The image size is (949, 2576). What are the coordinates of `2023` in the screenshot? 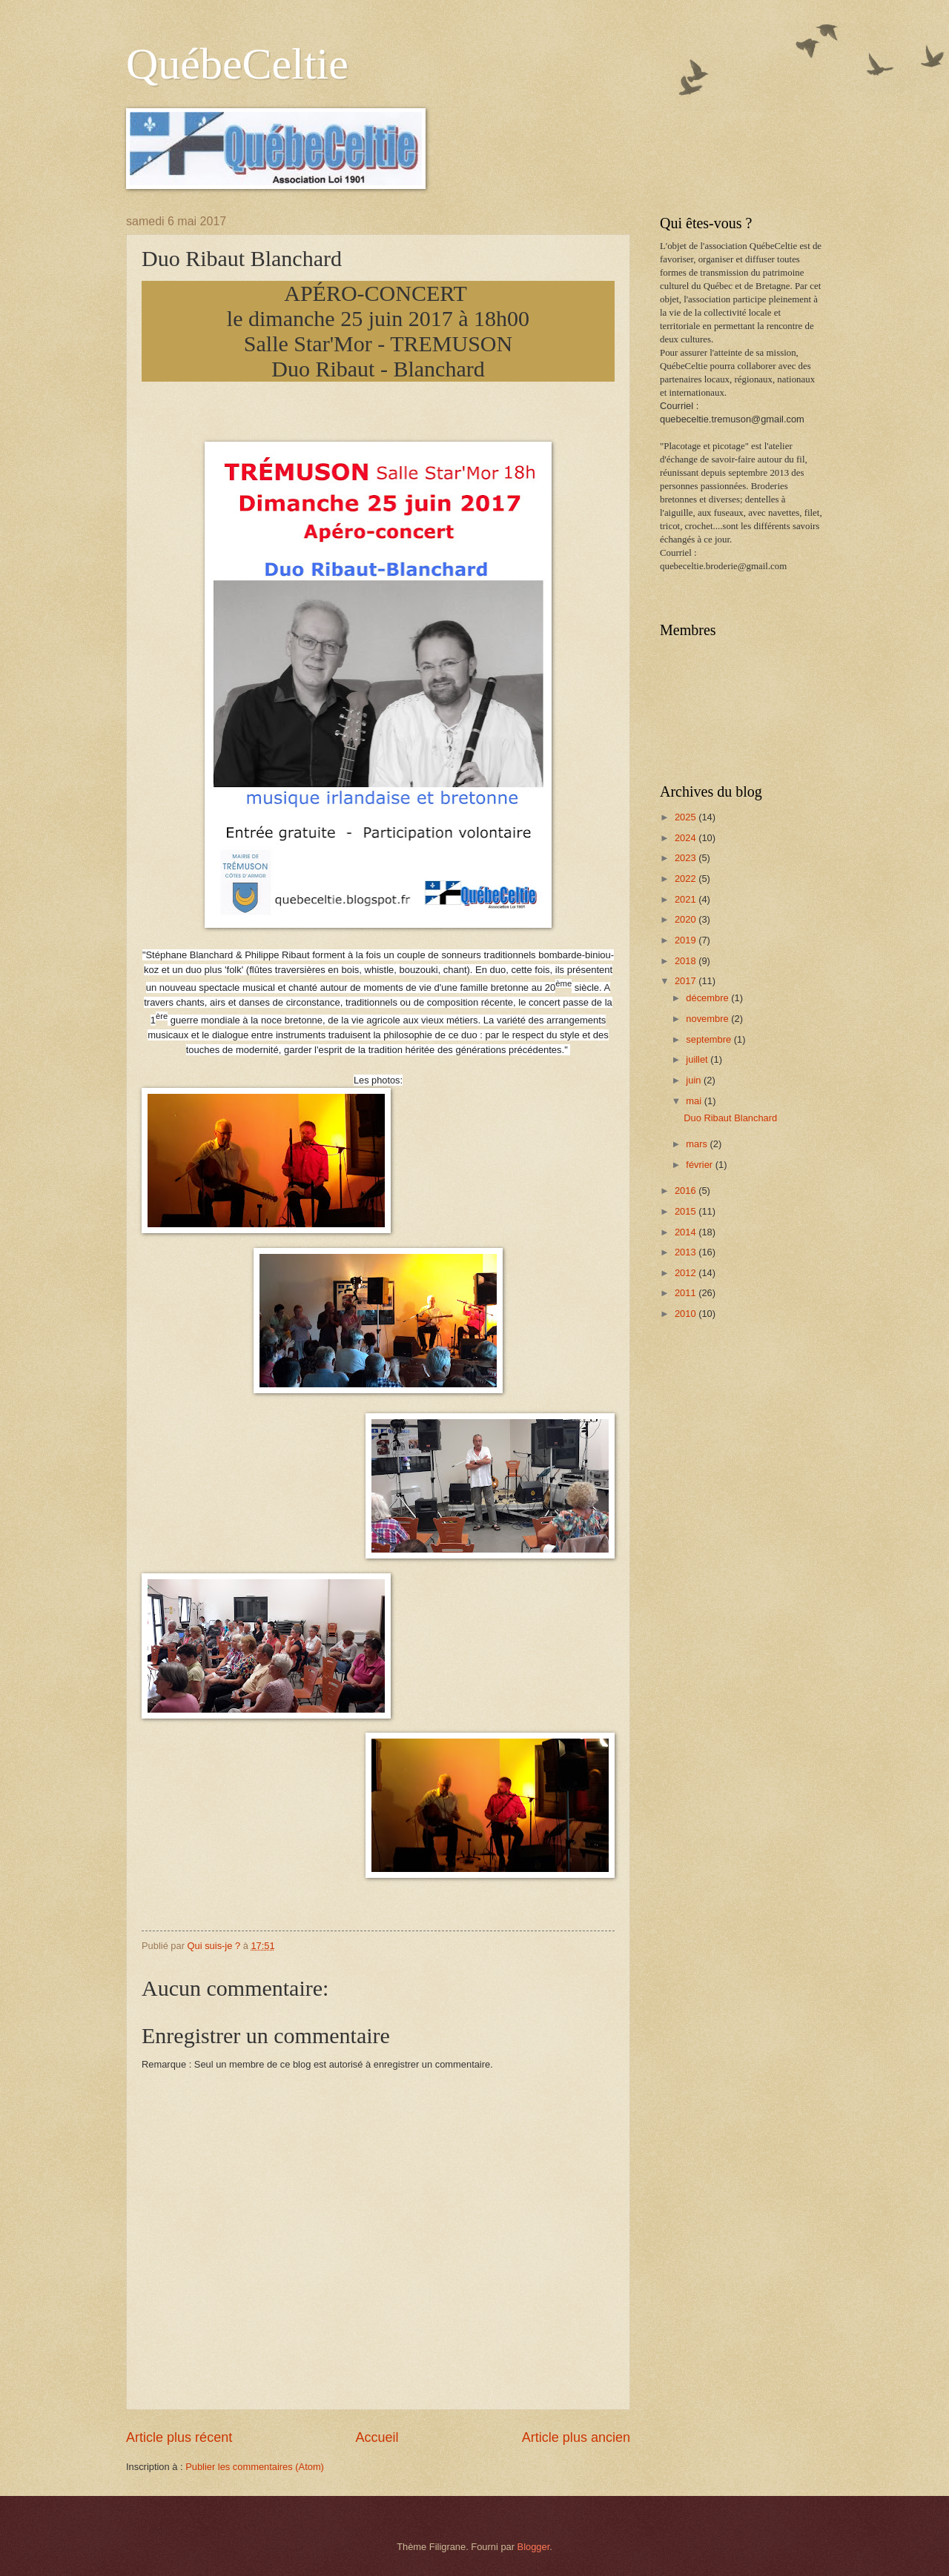 It's located at (686, 857).